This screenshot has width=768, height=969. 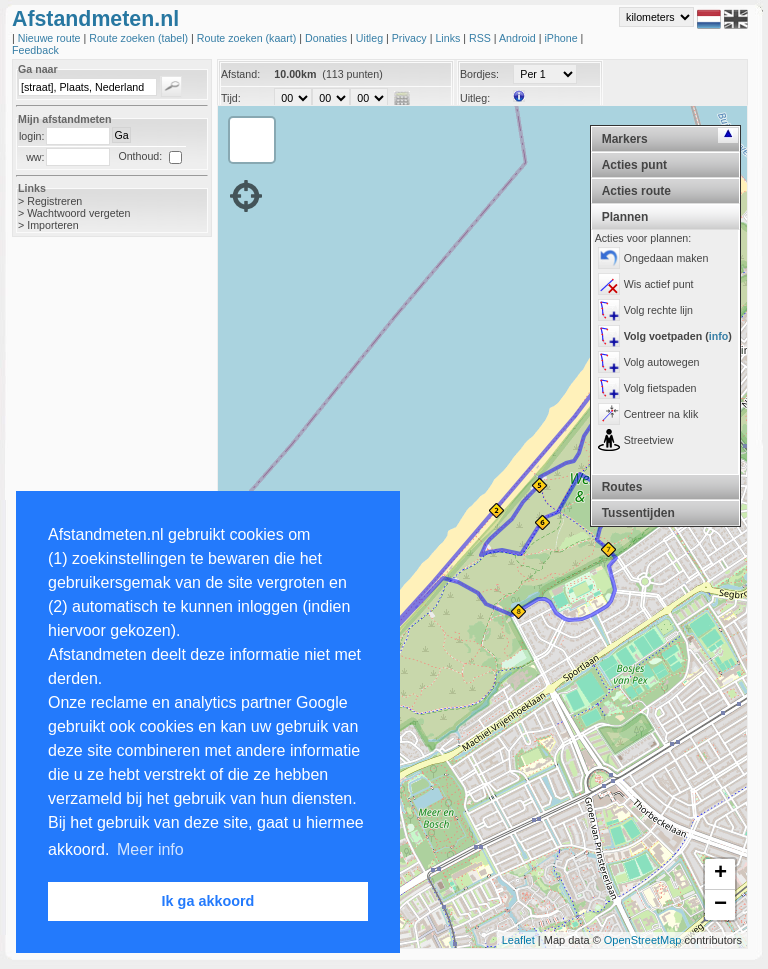 What do you see at coordinates (51, 38) in the screenshot?
I see `Nieuwe route` at bounding box center [51, 38].